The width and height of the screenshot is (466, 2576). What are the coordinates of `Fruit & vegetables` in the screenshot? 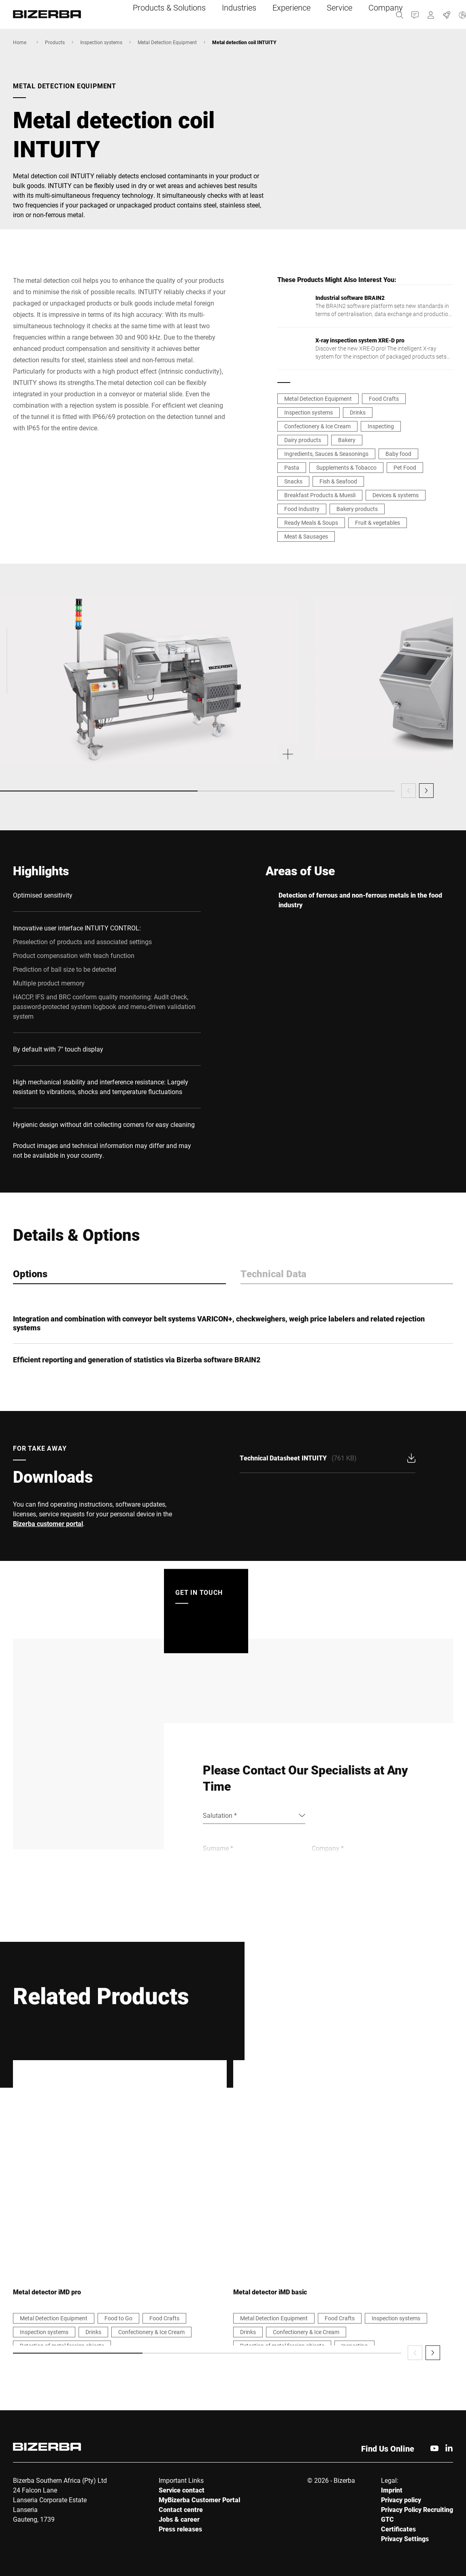 It's located at (377, 522).